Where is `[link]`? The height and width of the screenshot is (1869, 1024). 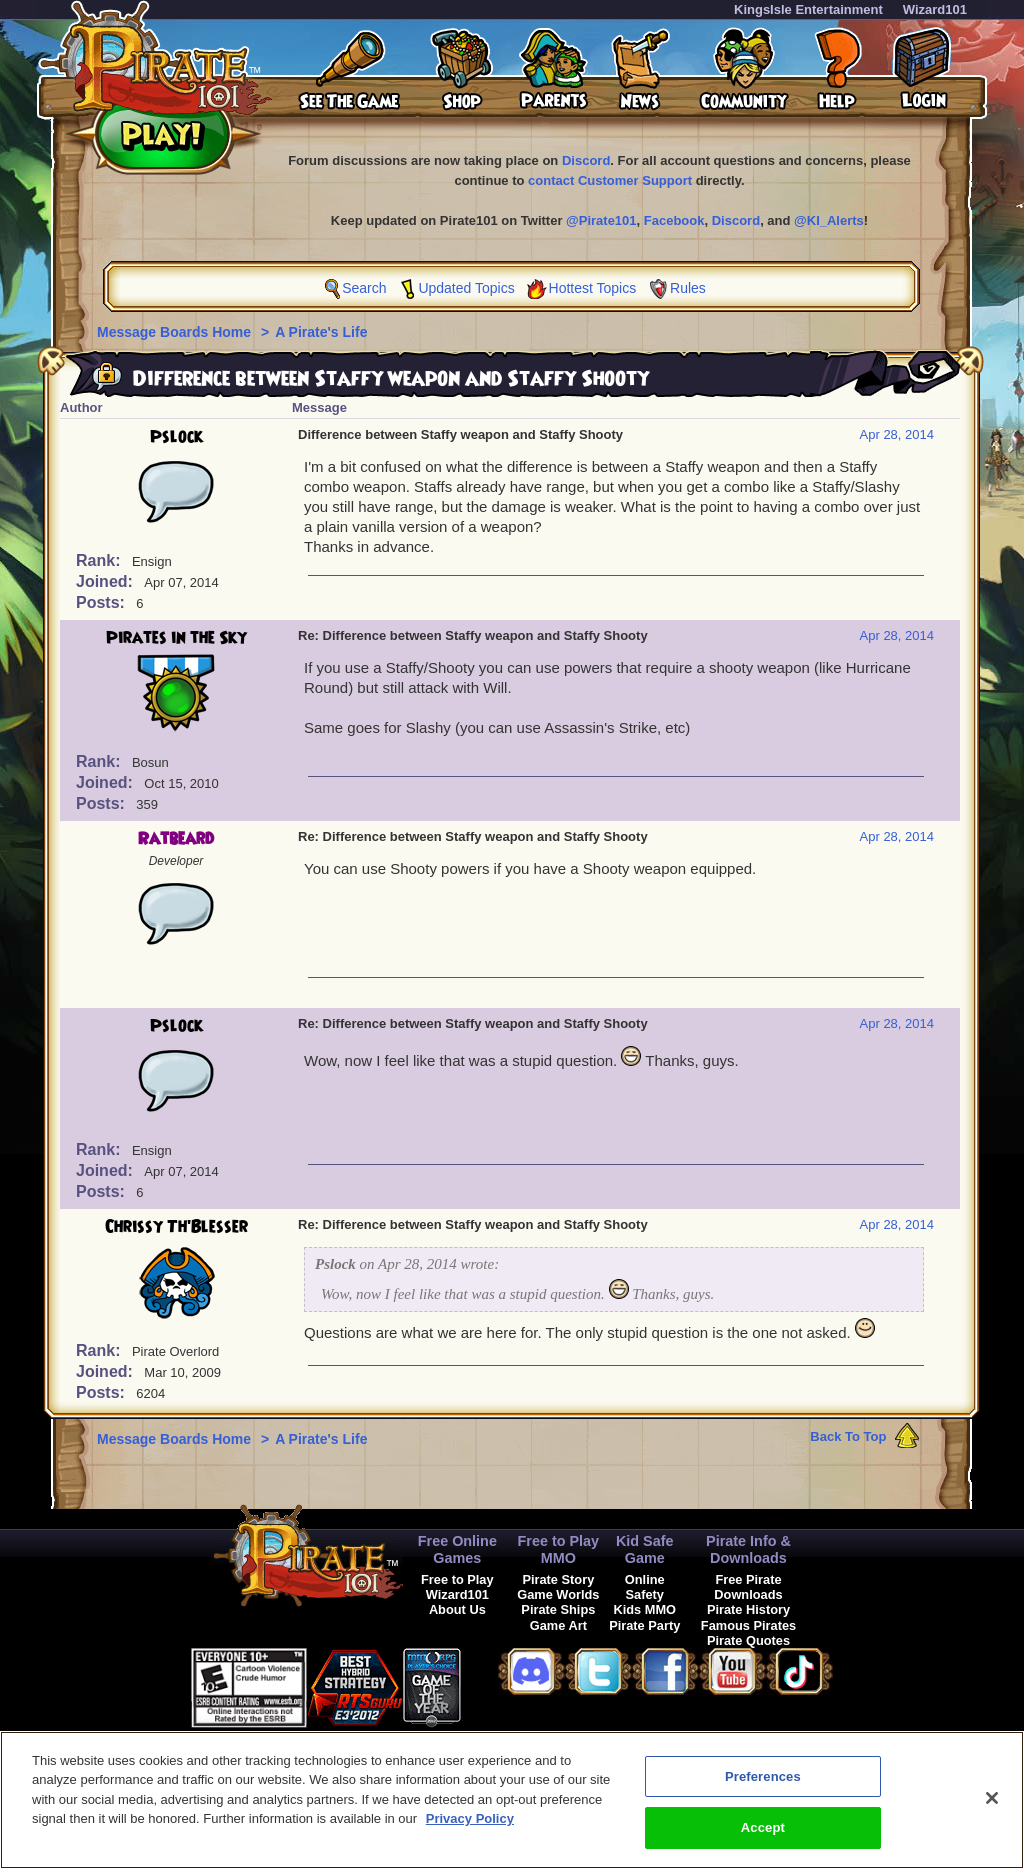 [link] is located at coordinates (511, 1684).